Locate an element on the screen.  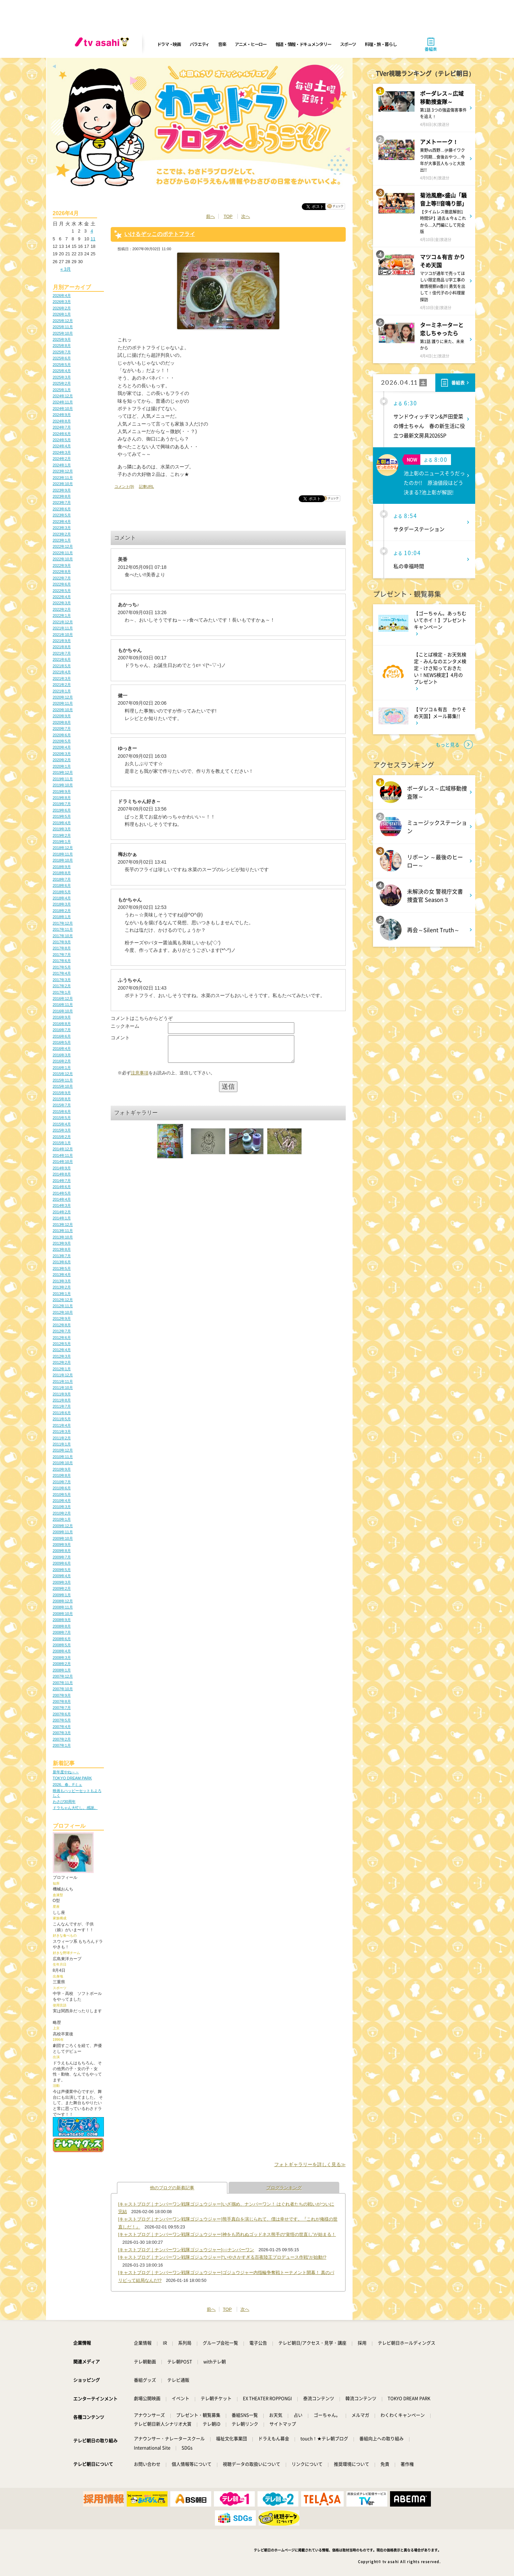
2014年5月 is located at coordinates (62, 1193).